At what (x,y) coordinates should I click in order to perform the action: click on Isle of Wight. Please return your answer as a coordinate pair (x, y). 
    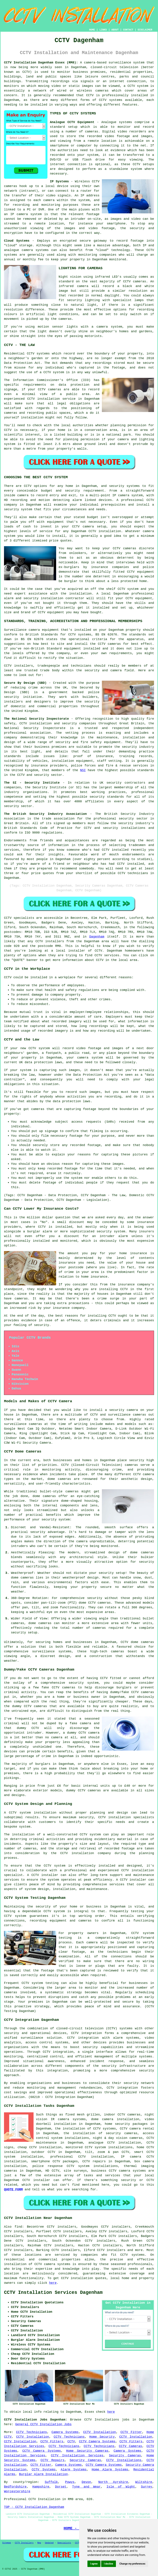
    Looking at the image, I should click on (121, 2486).